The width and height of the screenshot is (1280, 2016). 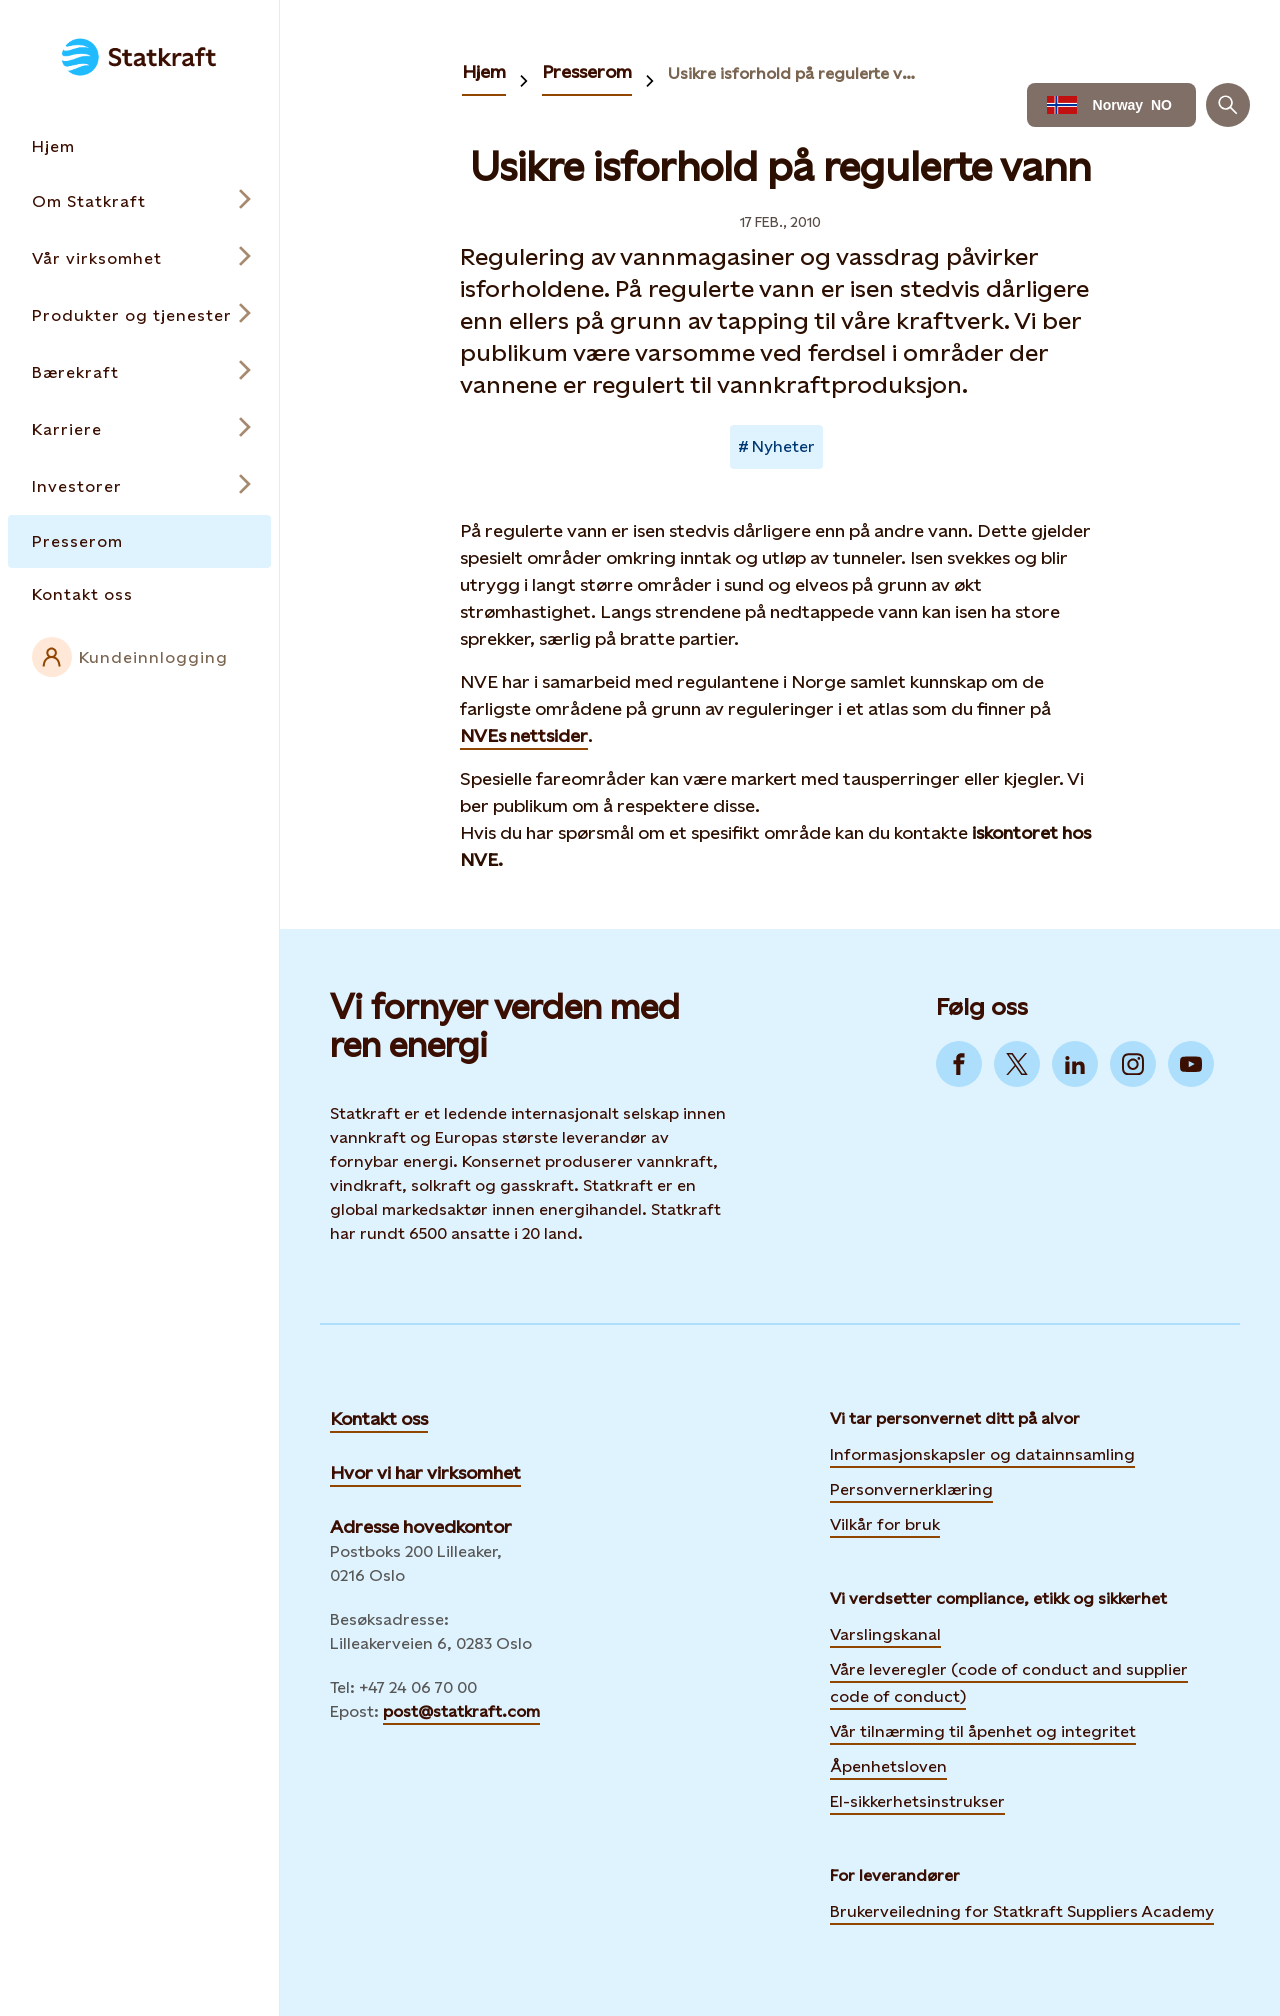 What do you see at coordinates (139, 657) in the screenshot?
I see `[External link to intranet]` at bounding box center [139, 657].